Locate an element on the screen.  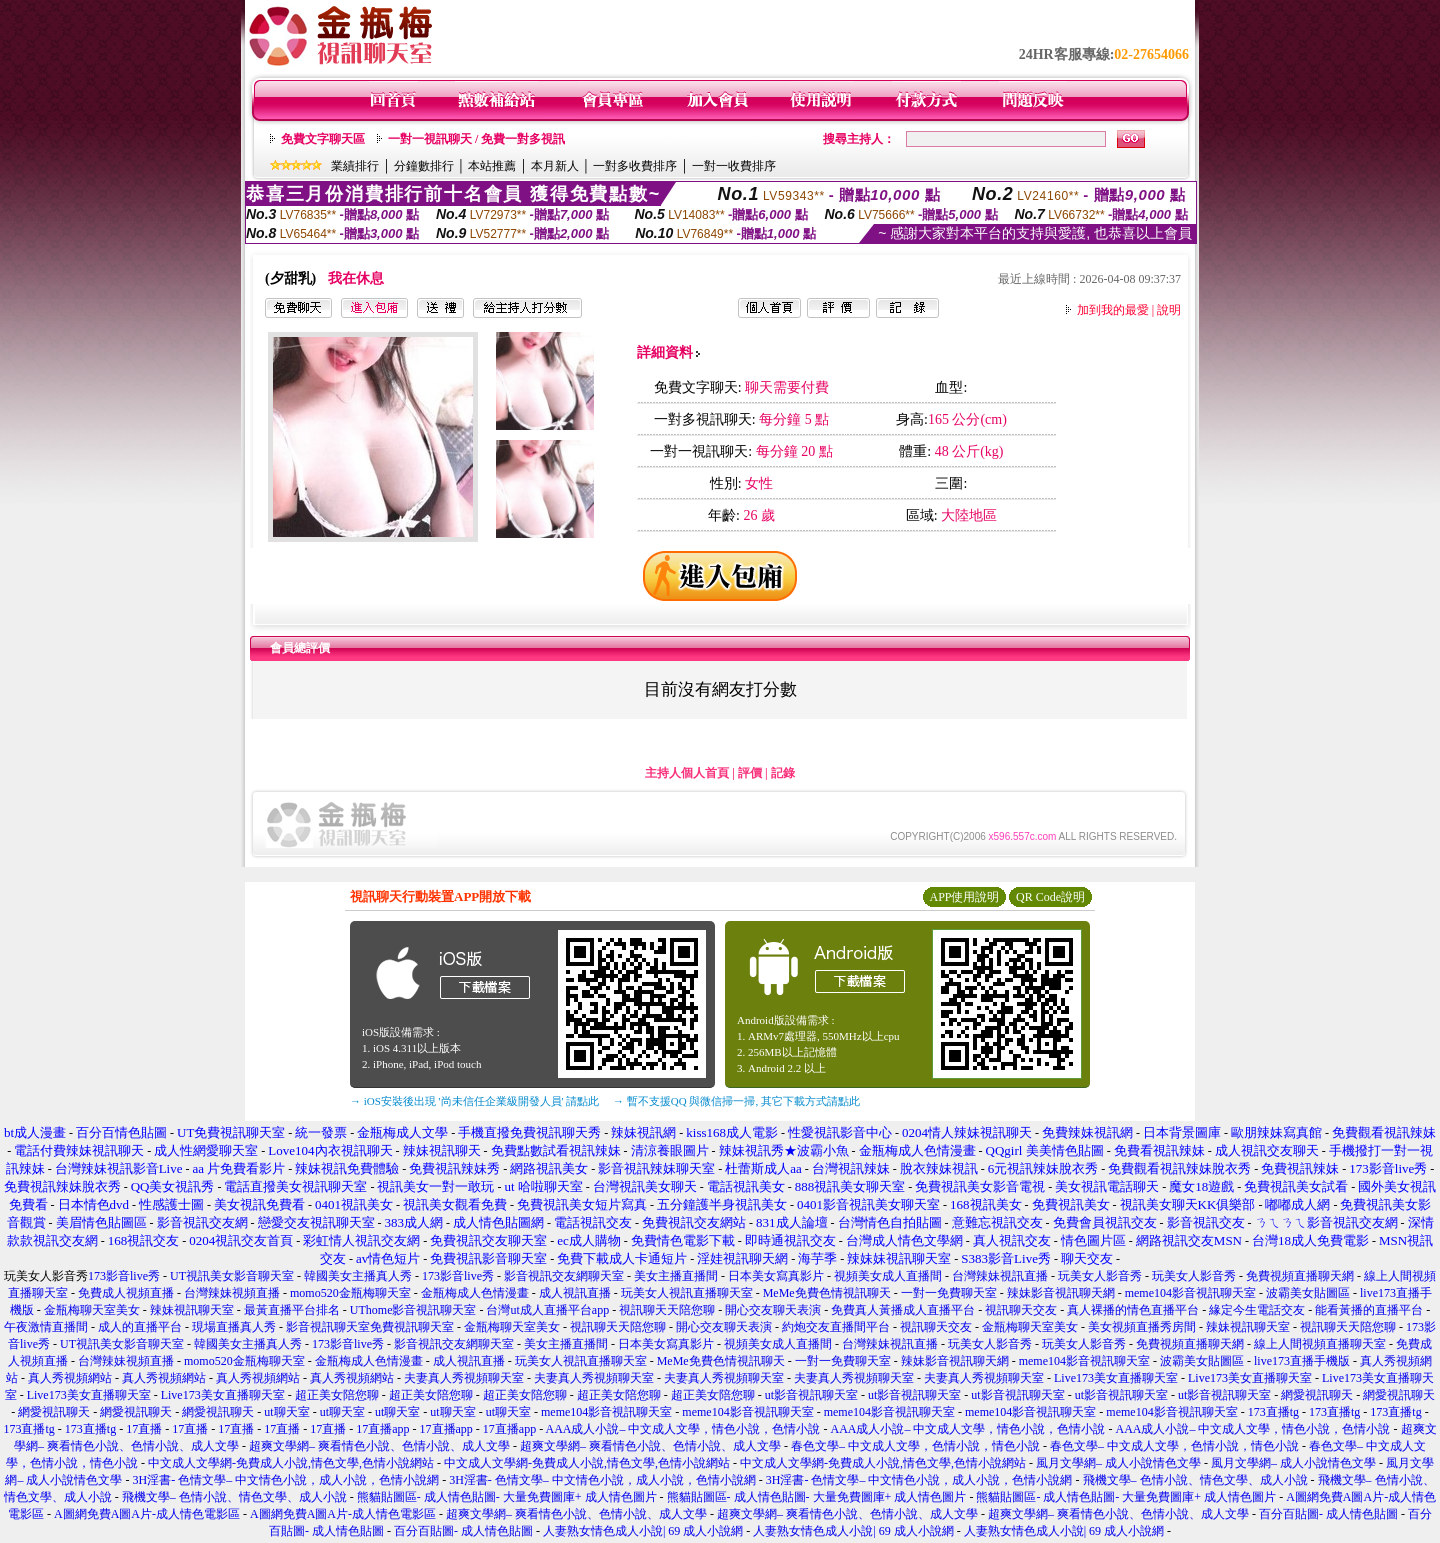
飛機文學– 色情小說、情色文學、成人小說 is located at coordinates (1195, 1480).